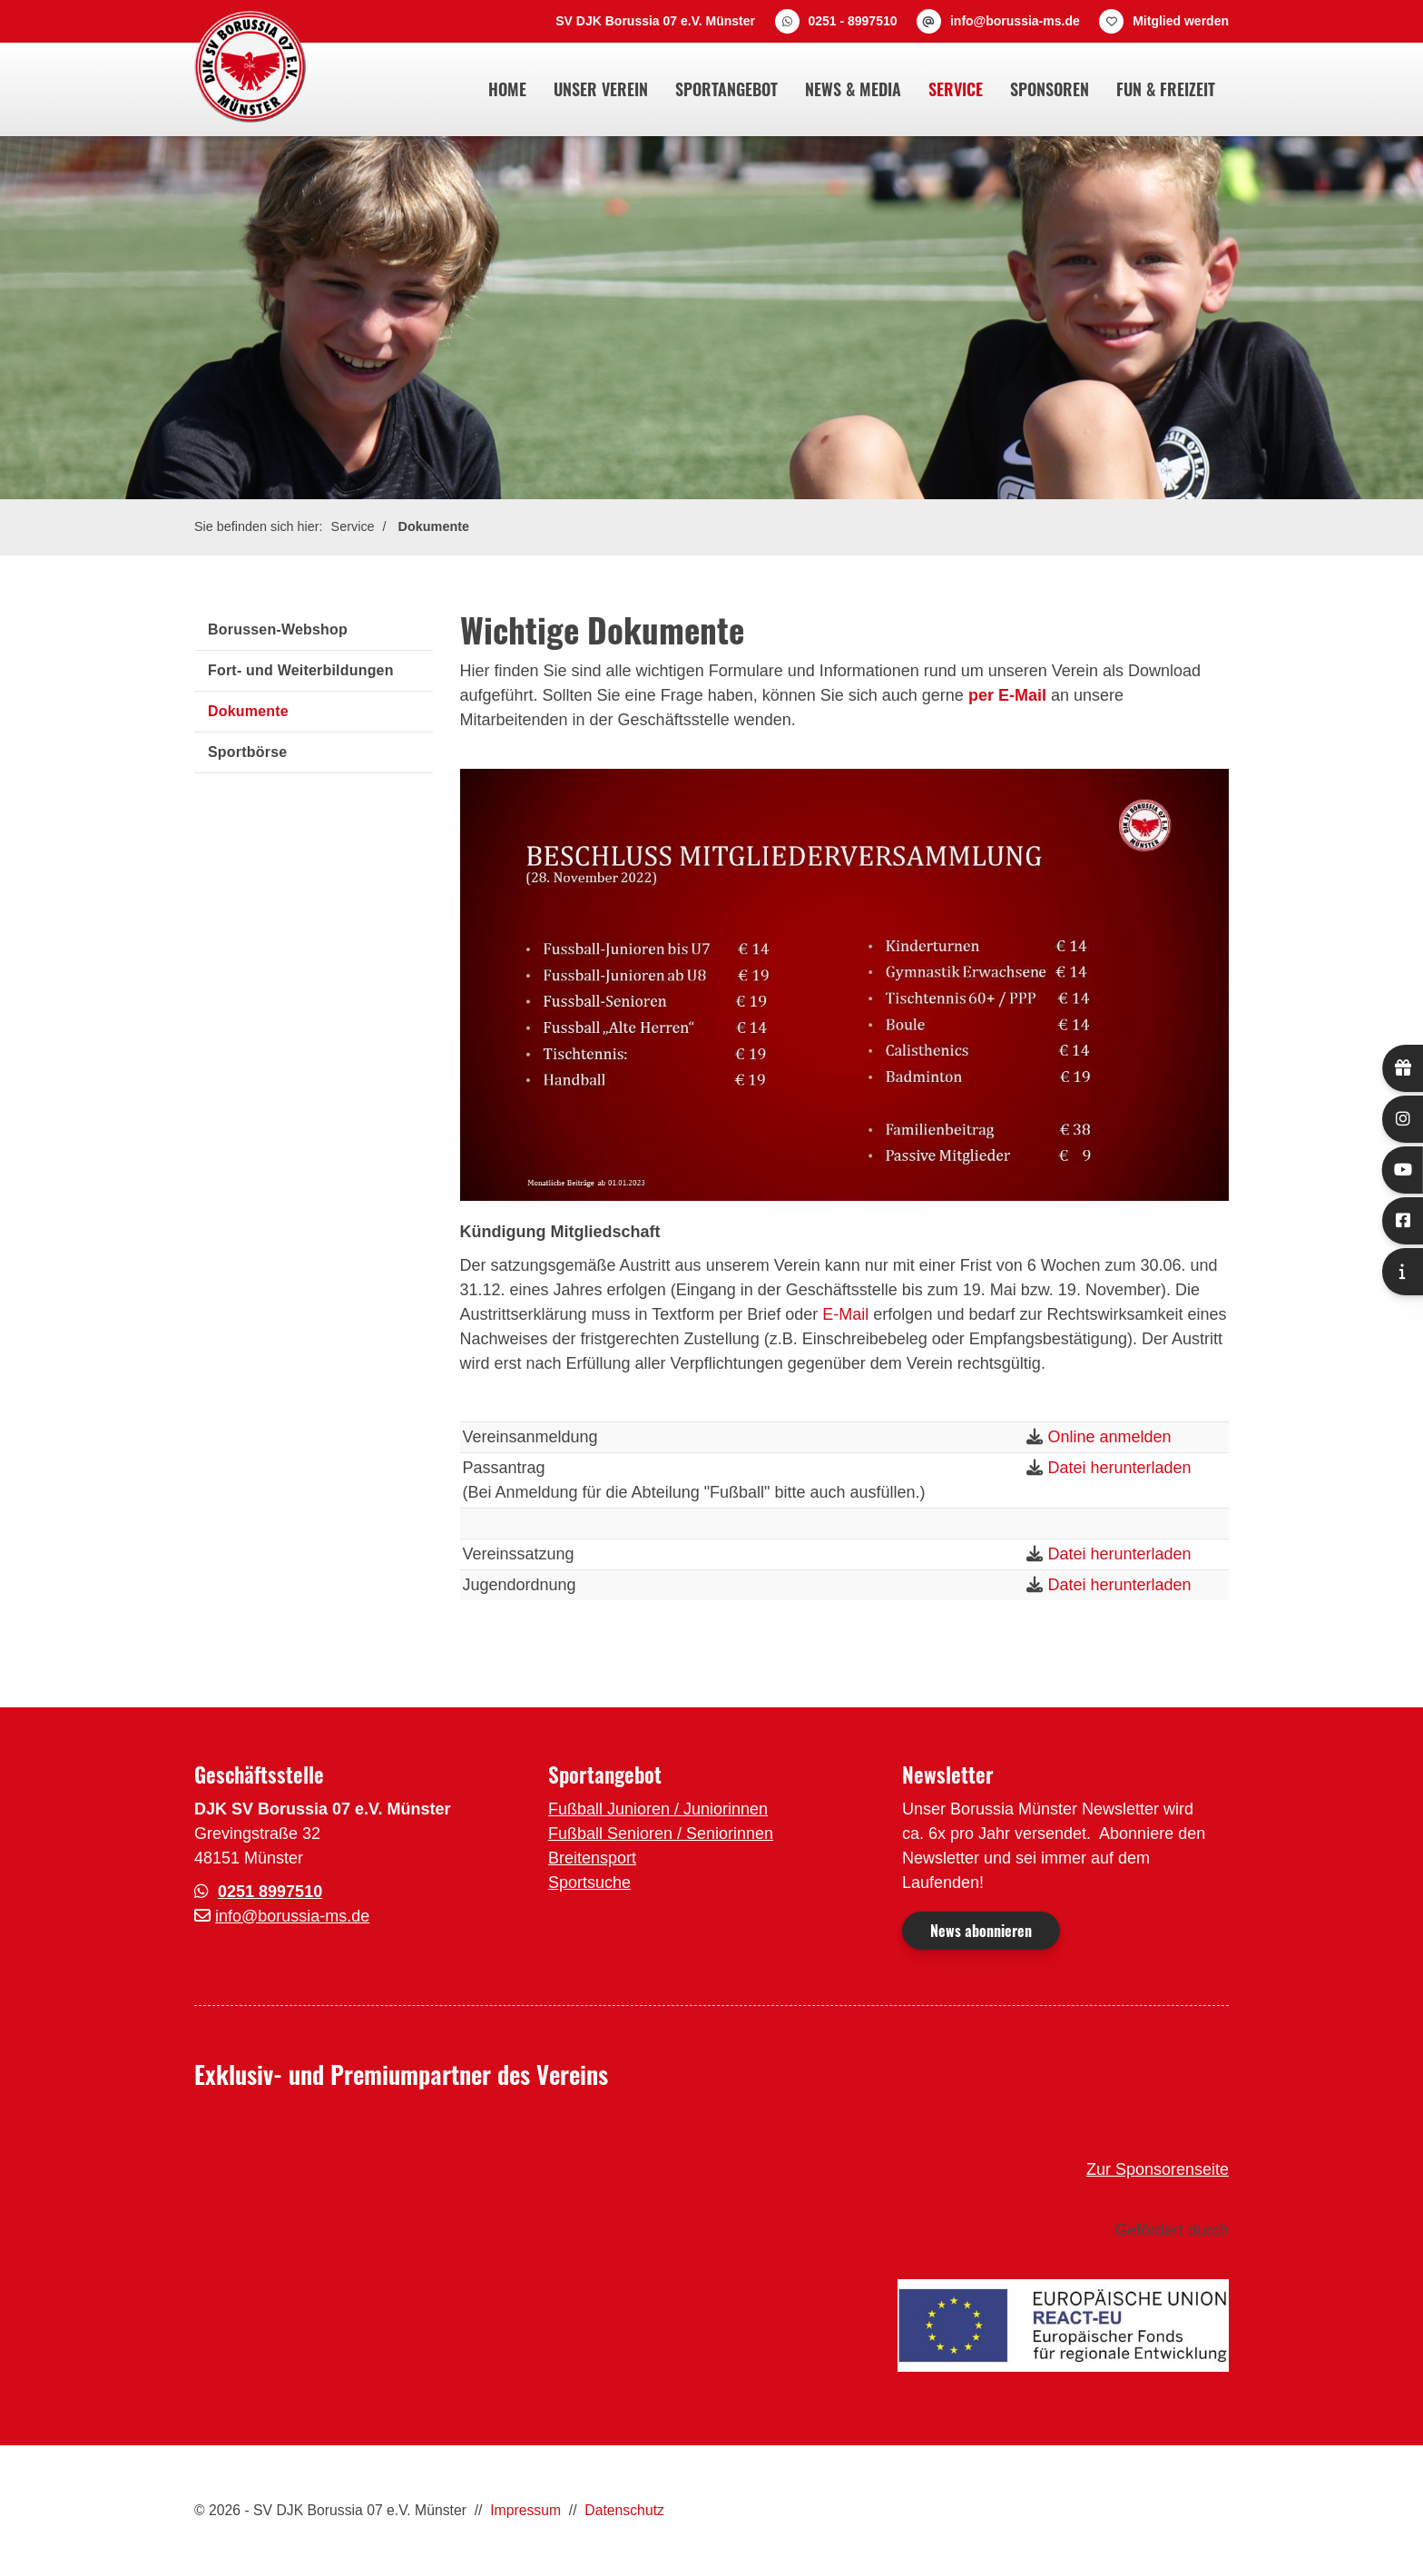 Image resolution: width=1423 pixels, height=2576 pixels. Describe the element at coordinates (1157, 2169) in the screenshot. I see `Zur Sponsorenseite` at that location.